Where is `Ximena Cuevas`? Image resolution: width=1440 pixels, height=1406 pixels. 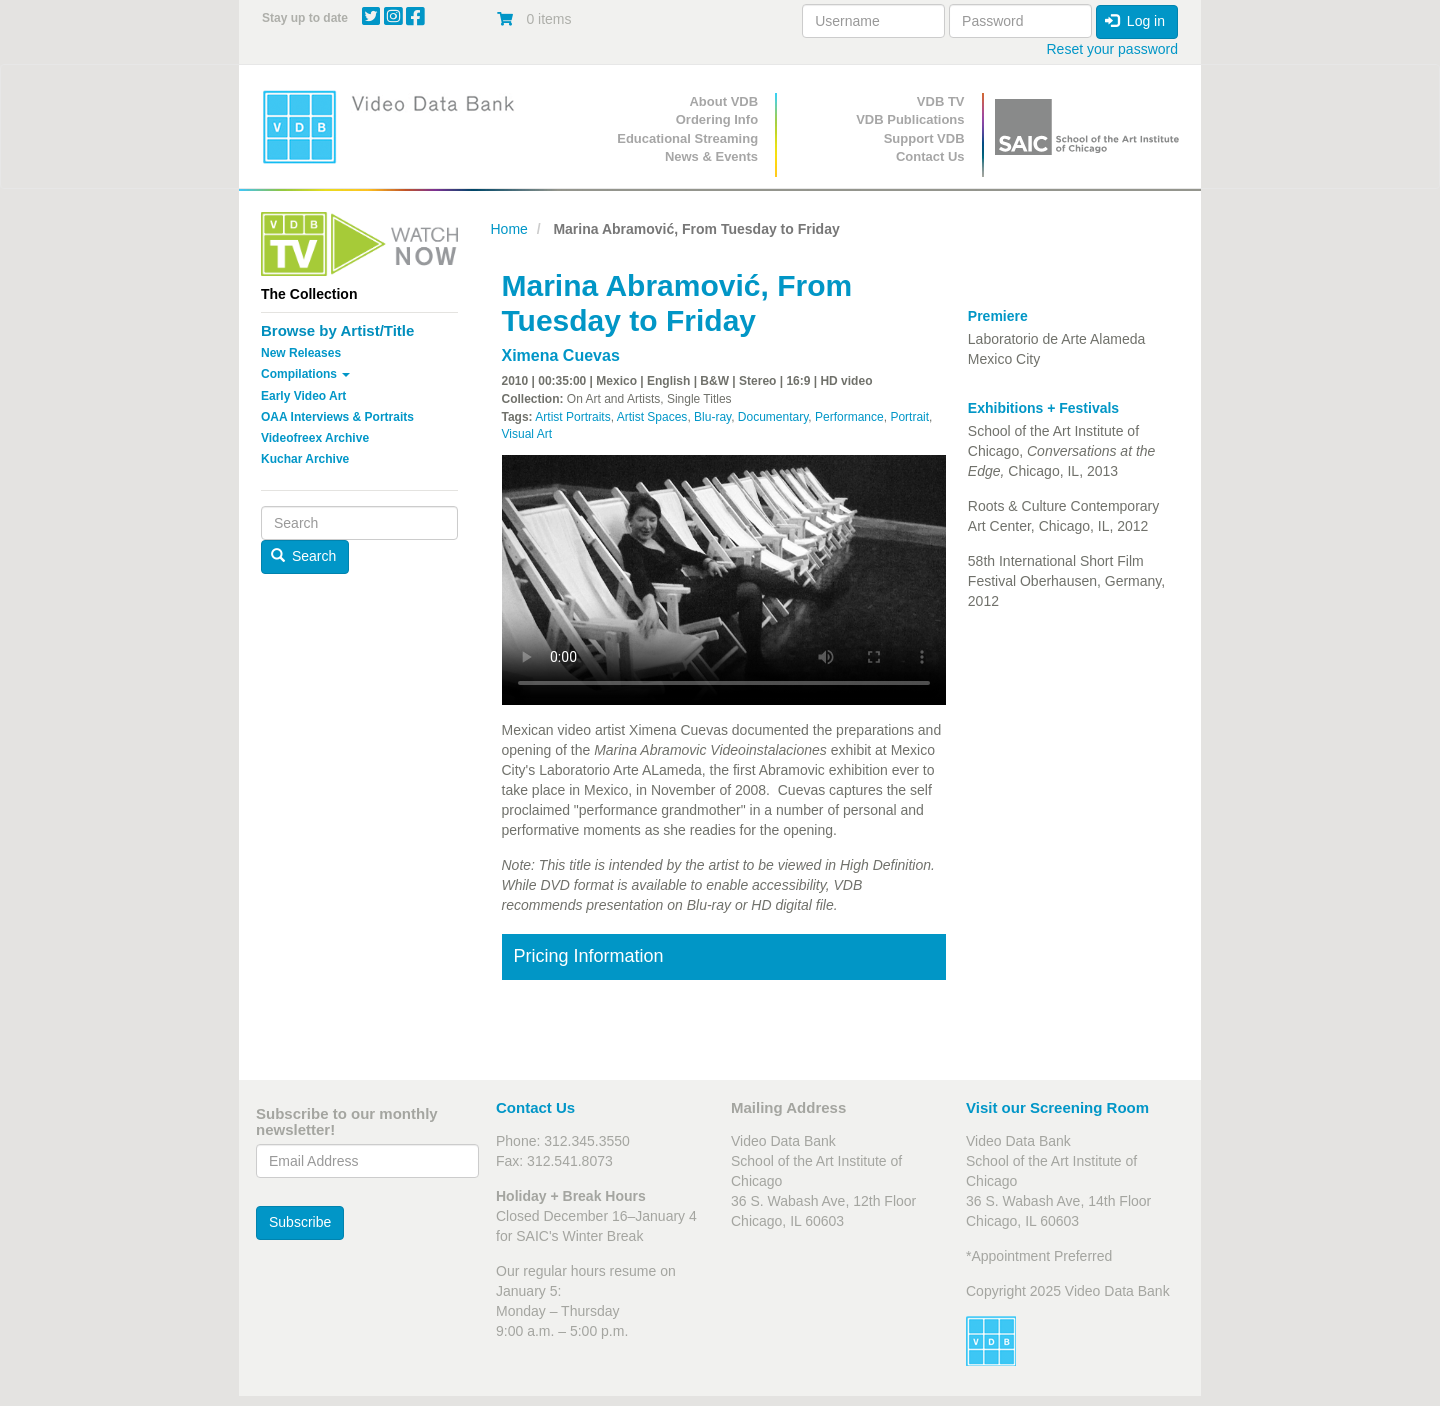 Ximena Cuevas is located at coordinates (561, 355).